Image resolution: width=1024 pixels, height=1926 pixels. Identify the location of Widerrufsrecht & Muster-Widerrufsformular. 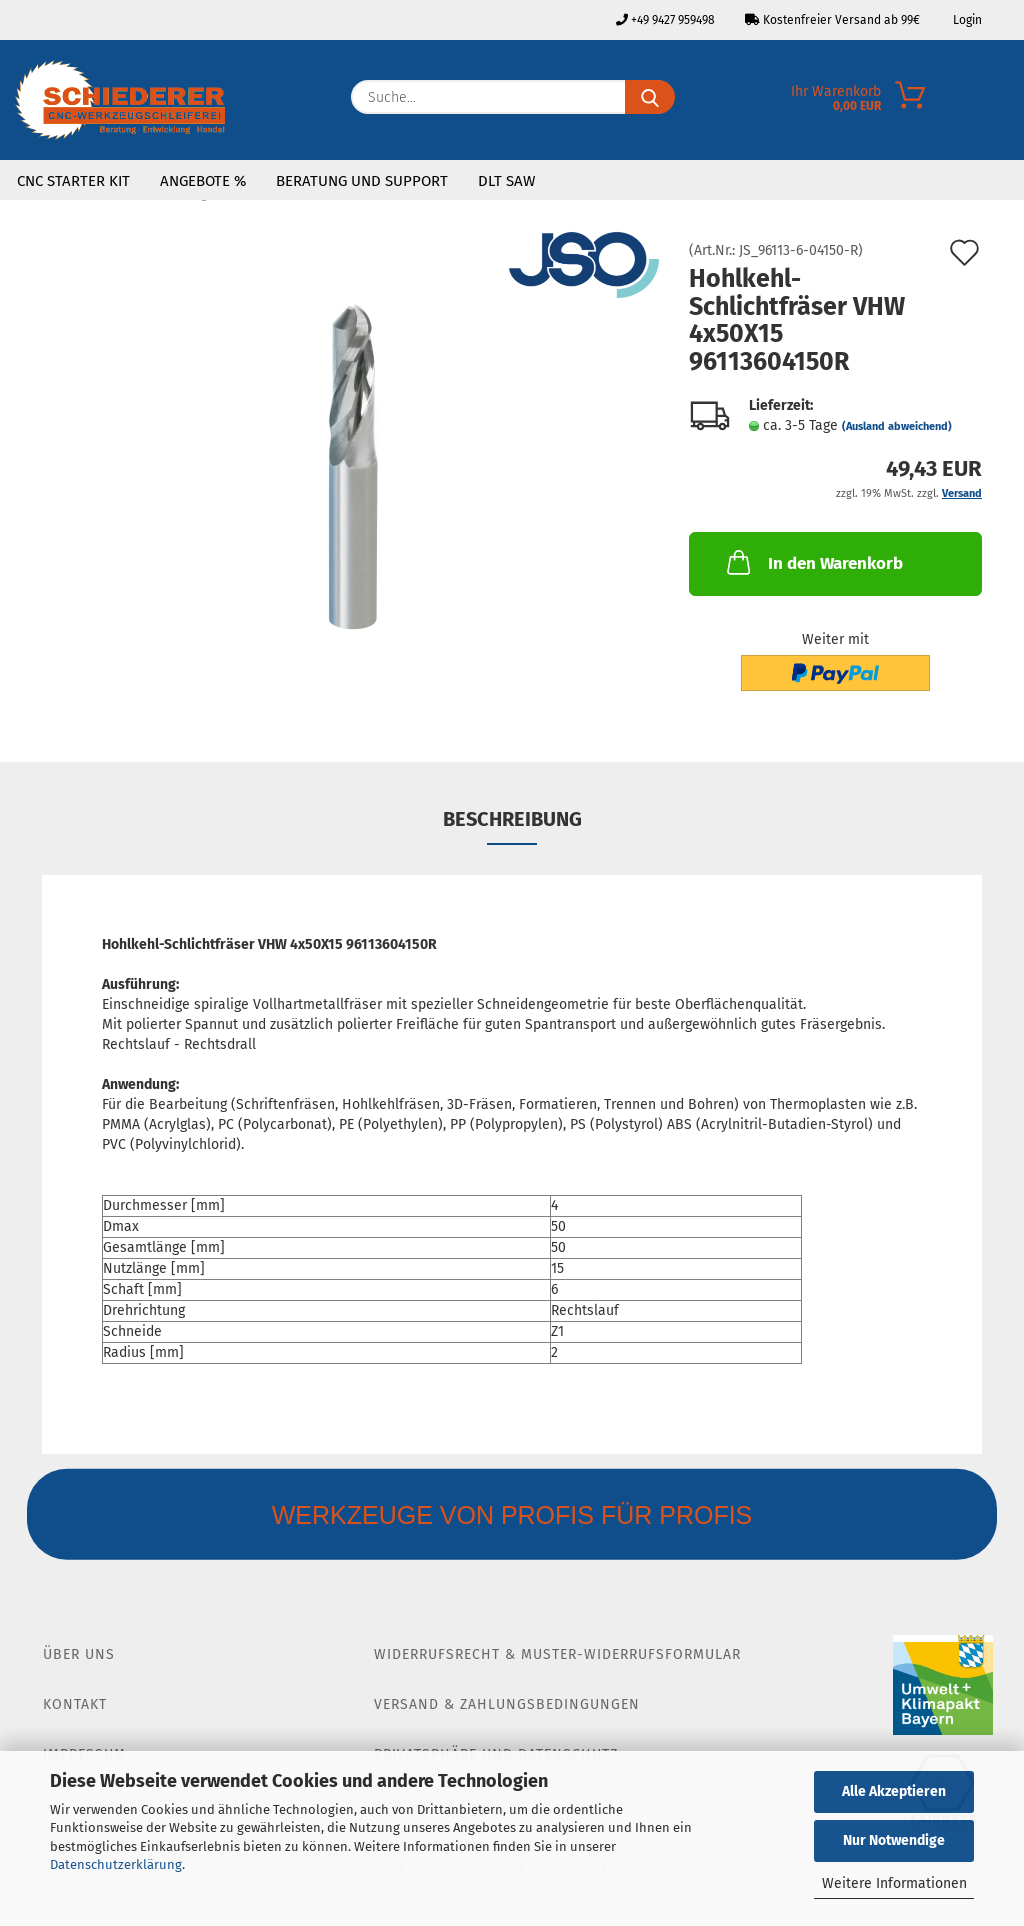
(557, 1654).